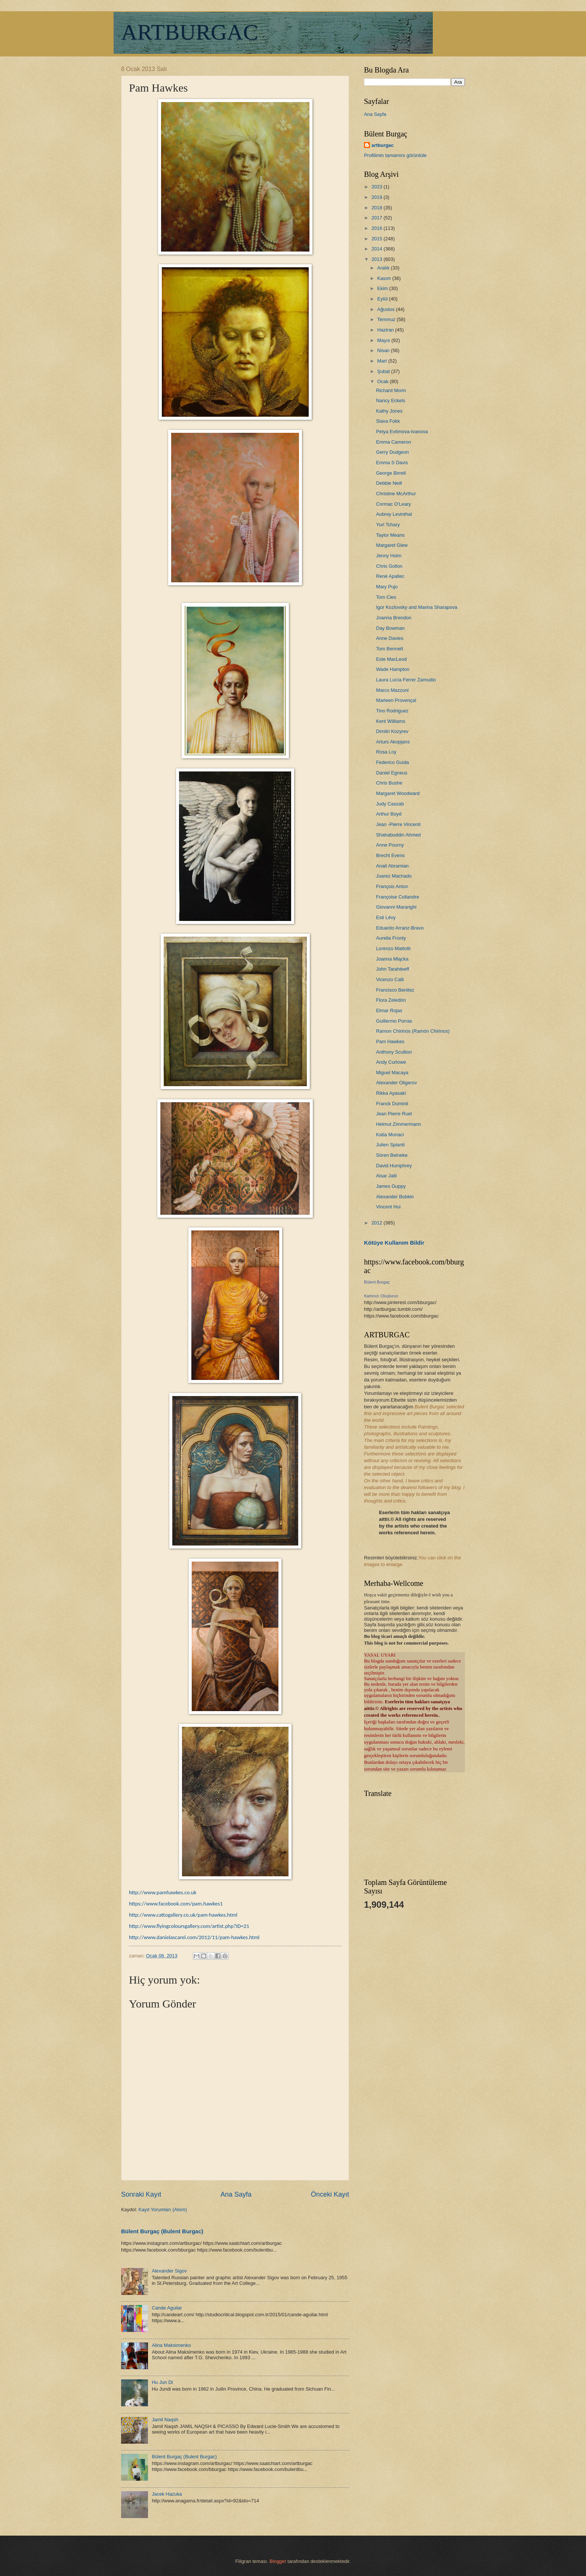 The height and width of the screenshot is (2576, 586). Describe the element at coordinates (390, 1186) in the screenshot. I see `James Guppy` at that location.